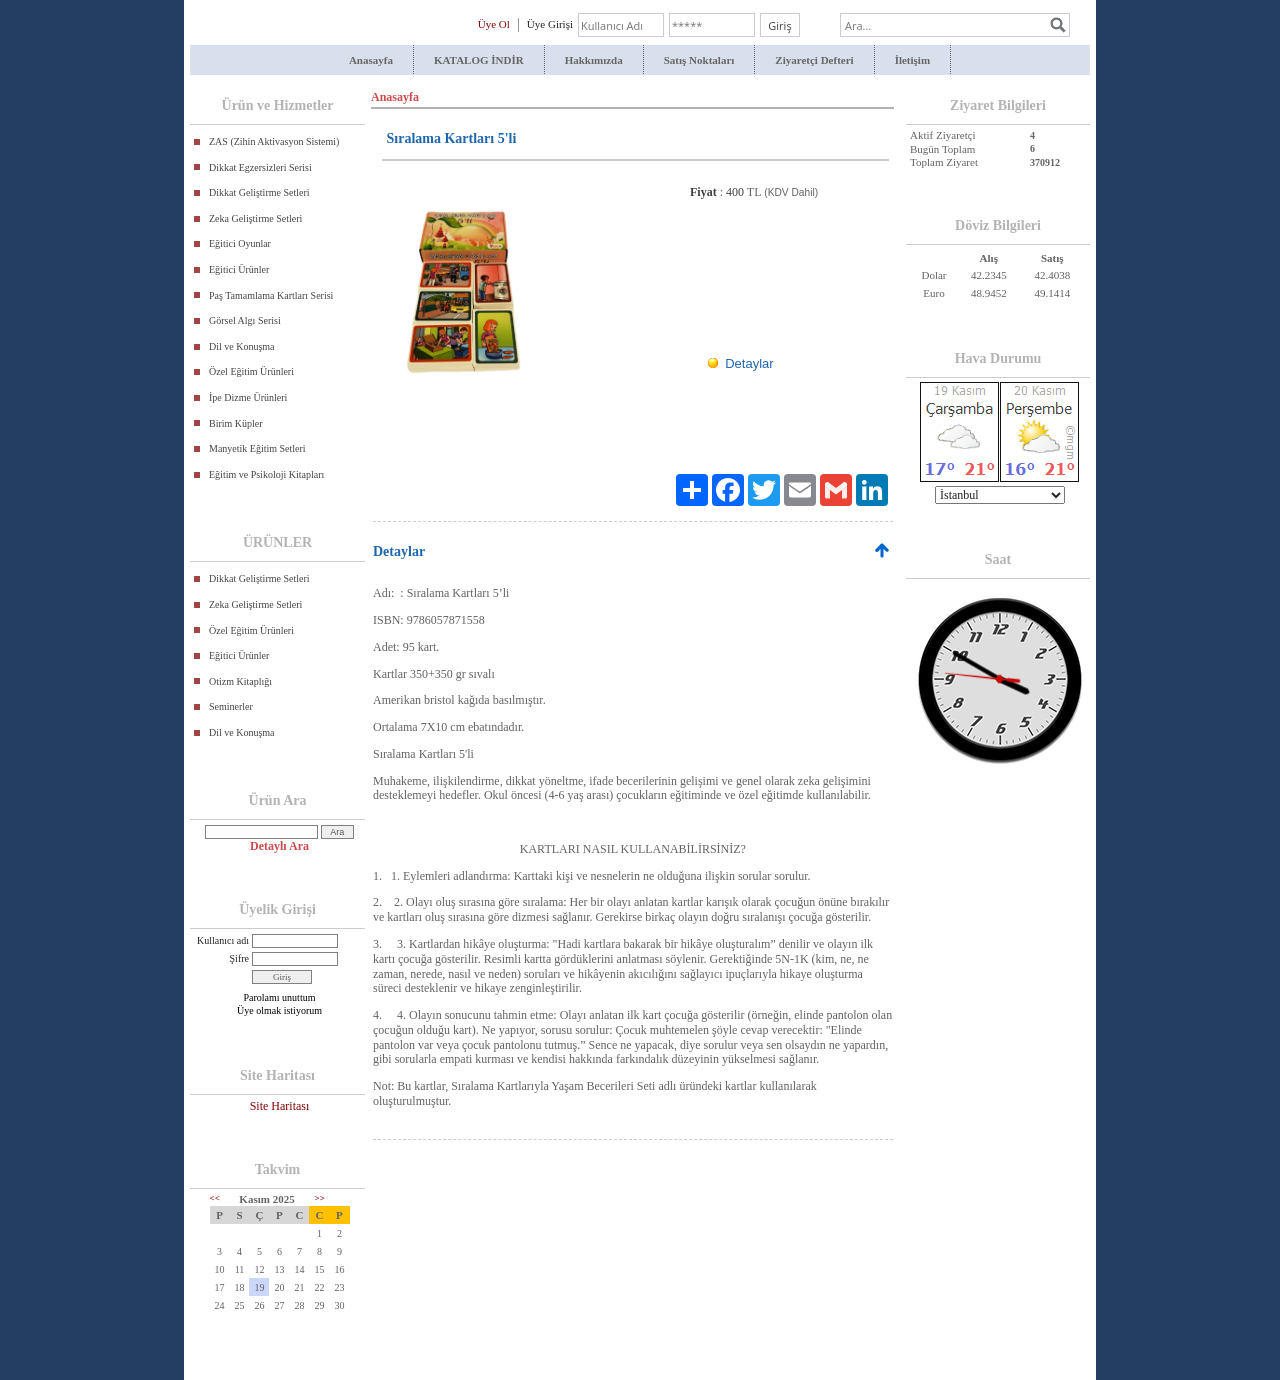  Describe the element at coordinates (912, 60) in the screenshot. I see `İletişim` at that location.